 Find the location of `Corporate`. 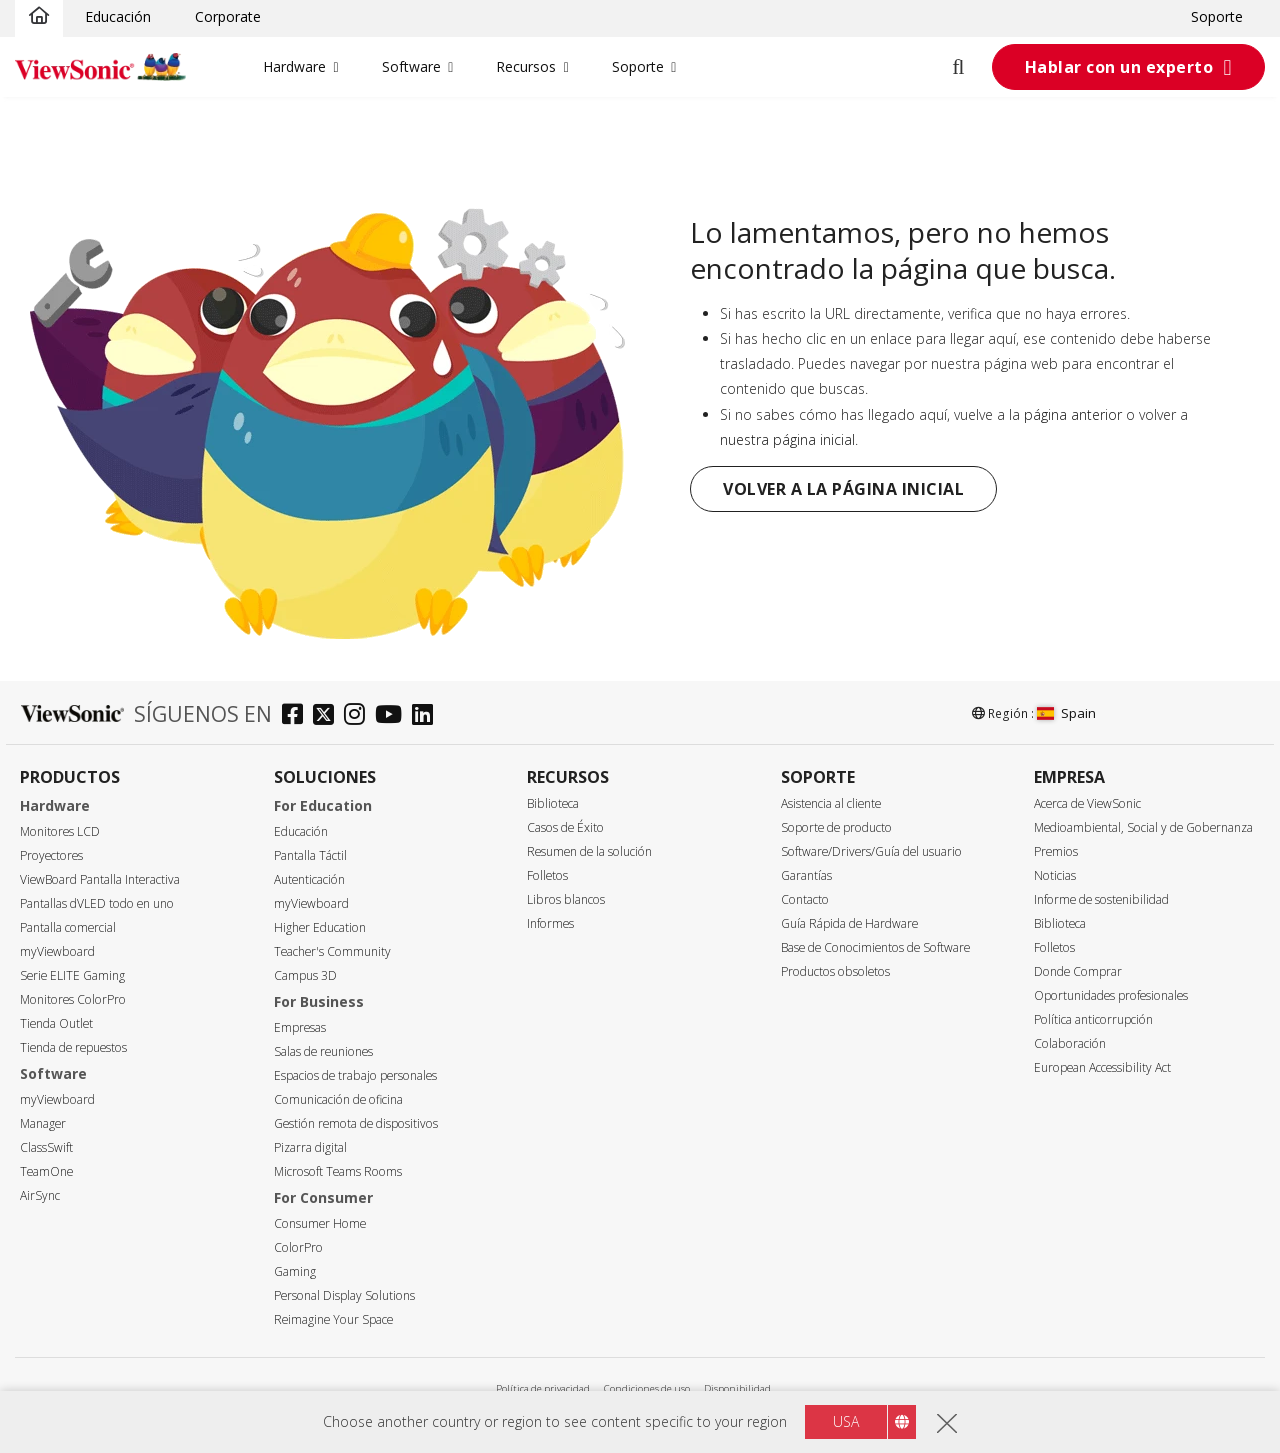

Corporate is located at coordinates (228, 16).